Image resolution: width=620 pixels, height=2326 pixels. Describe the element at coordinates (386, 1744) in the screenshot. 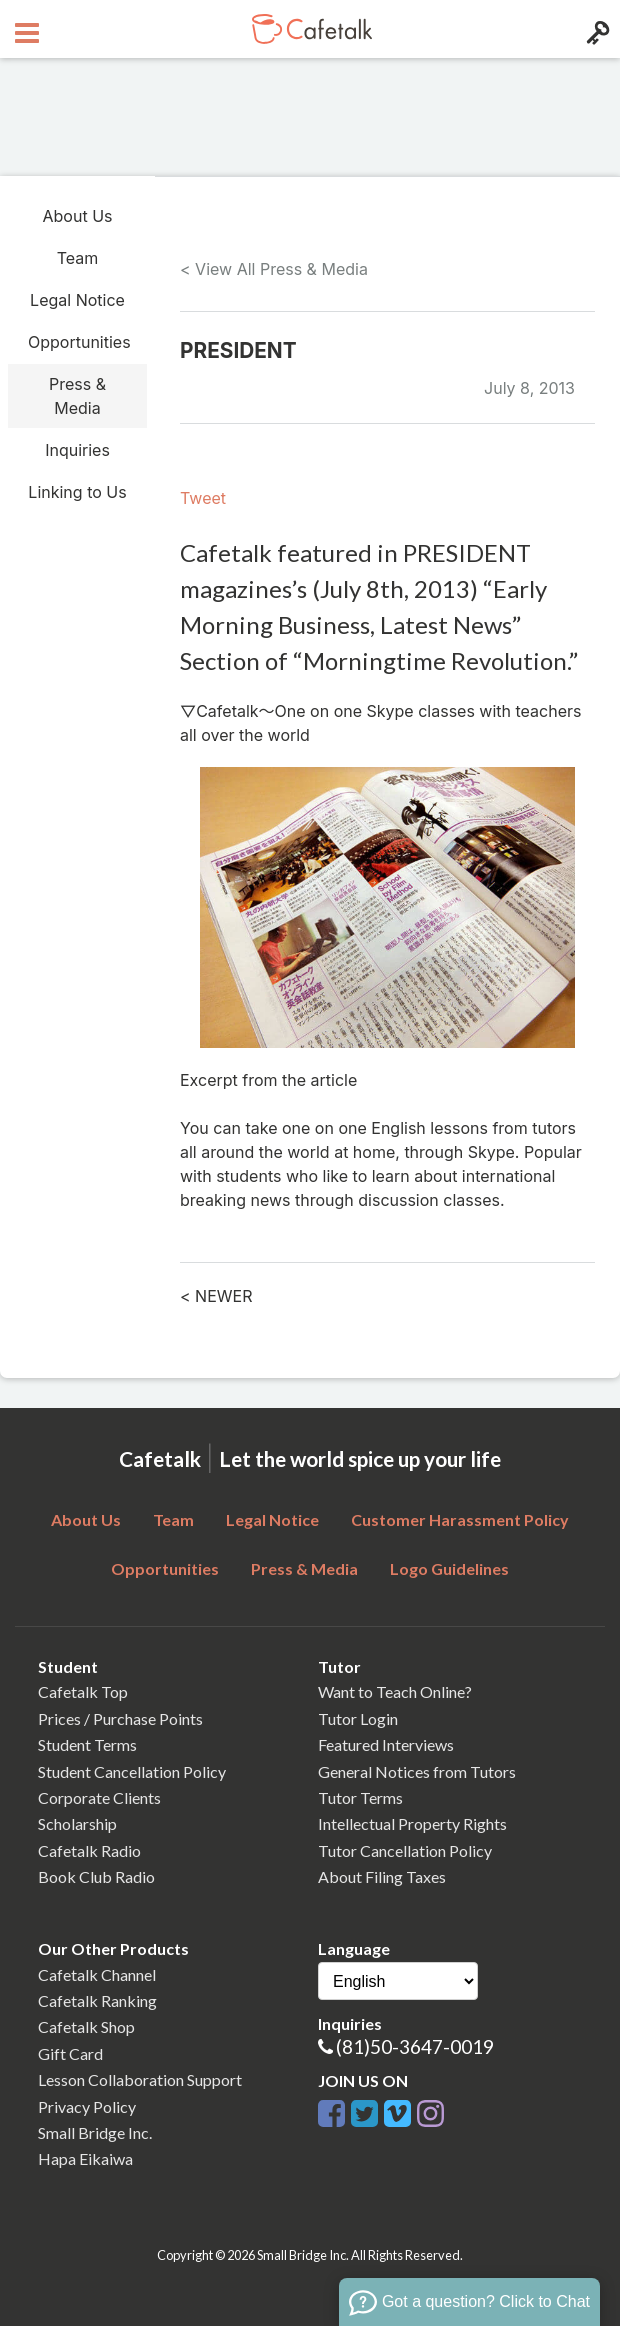

I see `Featured Interviews` at that location.